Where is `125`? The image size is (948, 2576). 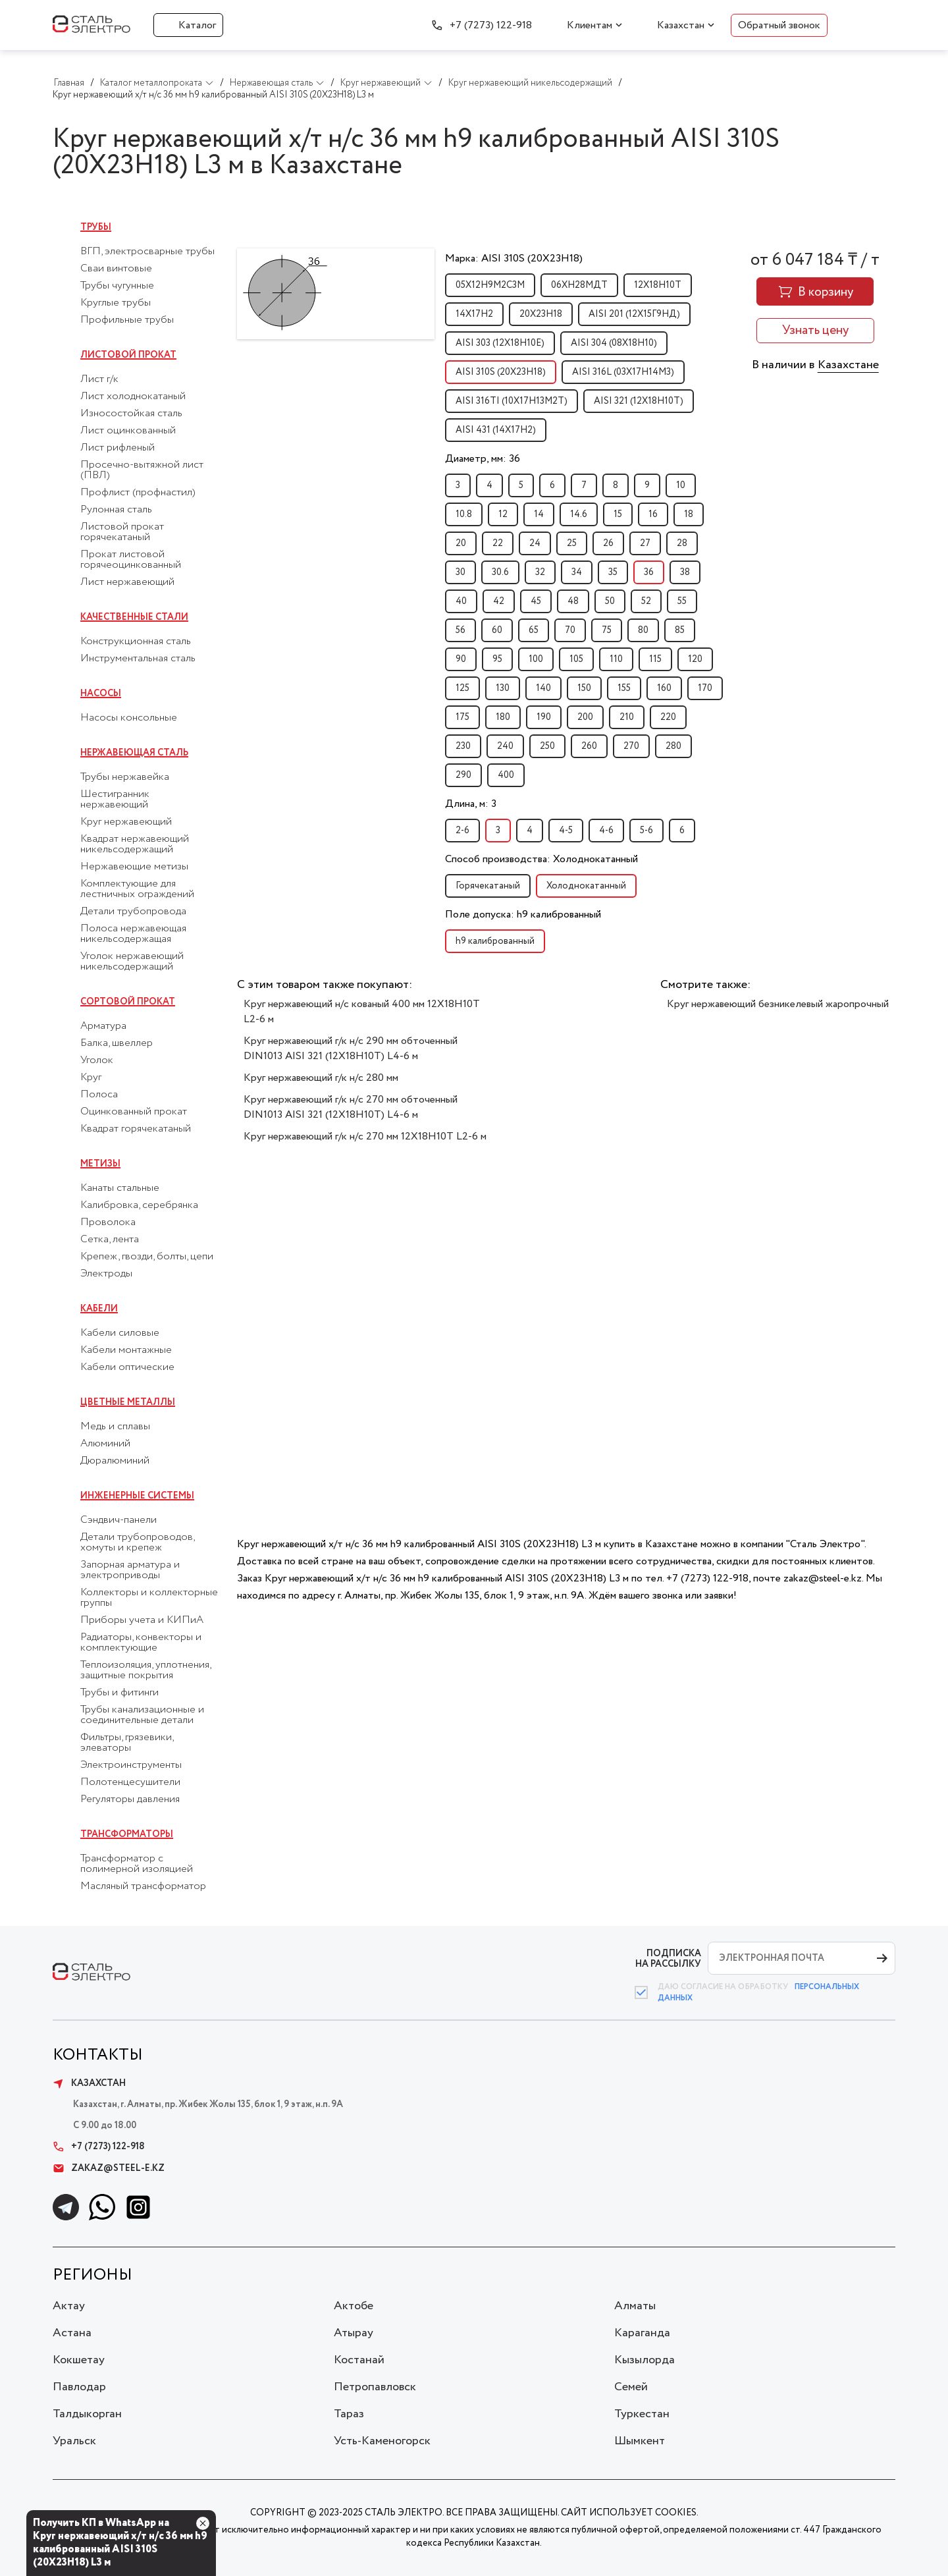
125 is located at coordinates (462, 688).